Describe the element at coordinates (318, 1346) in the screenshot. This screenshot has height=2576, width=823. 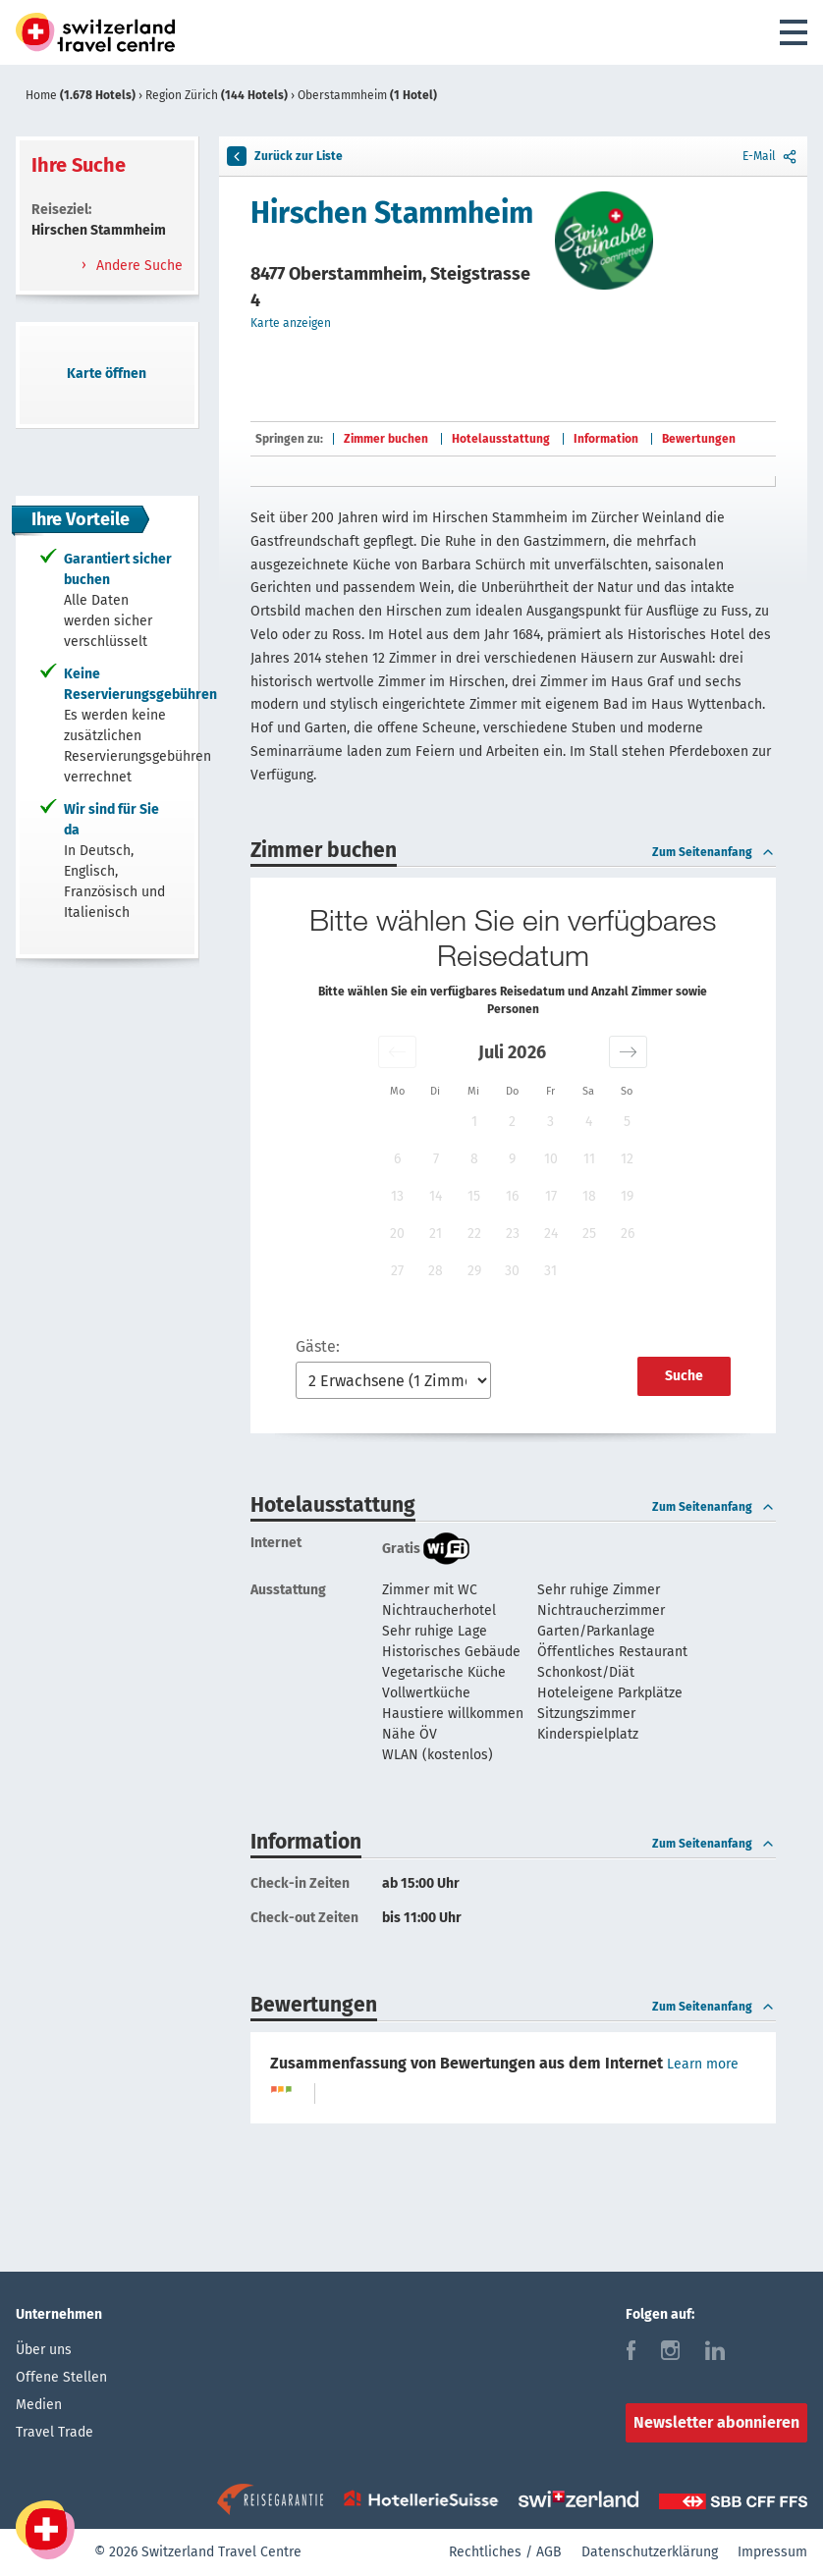
I see `Gäste:` at that location.